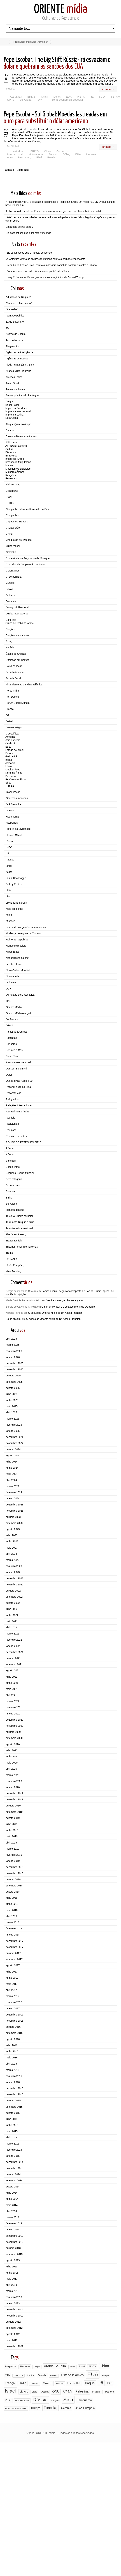  Describe the element at coordinates (10, 776) in the screenshot. I see `Palestina` at that location.